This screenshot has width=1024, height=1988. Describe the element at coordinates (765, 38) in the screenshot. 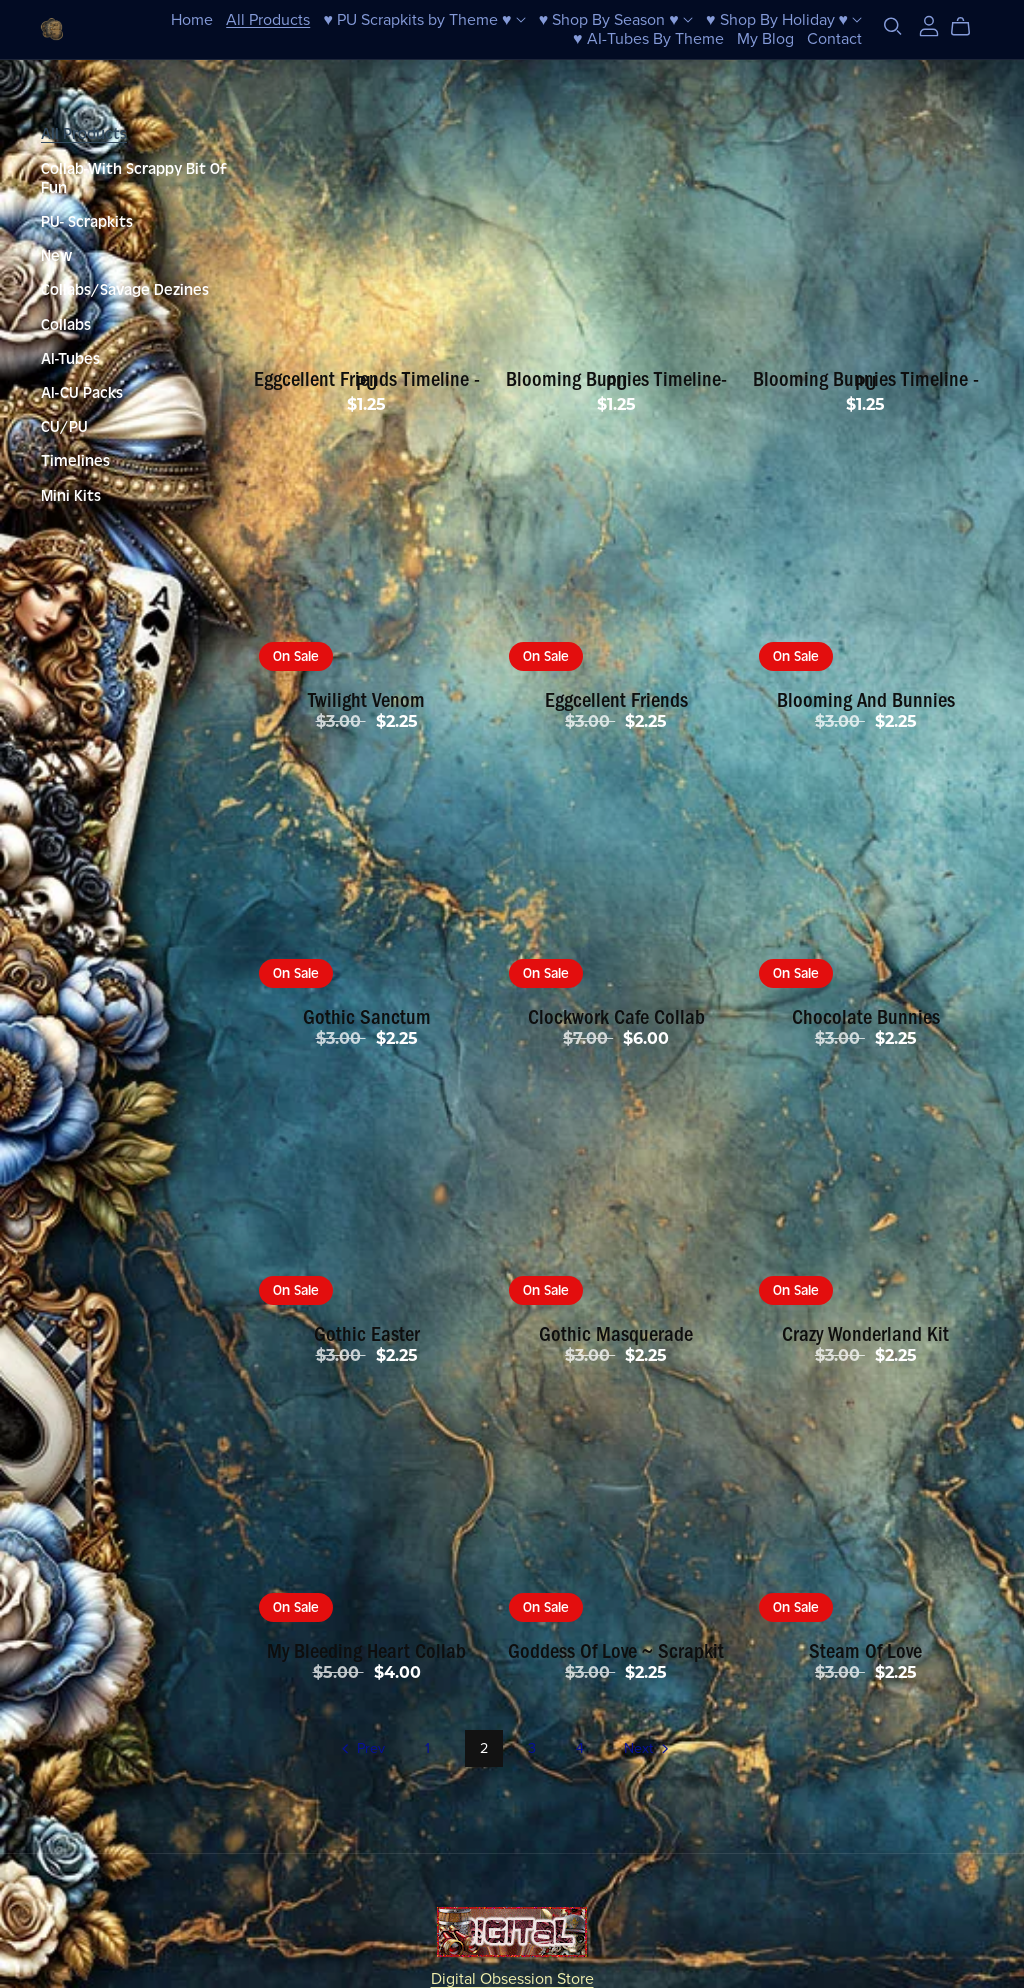

I see `My Blog` at that location.